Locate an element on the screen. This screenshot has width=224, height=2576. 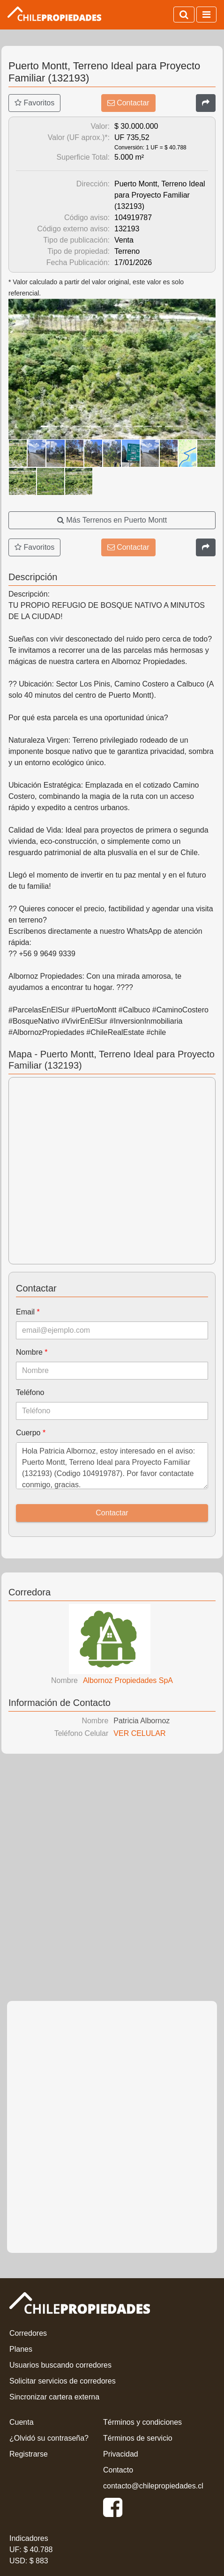
Sincronizar cartera externa is located at coordinates (54, 2397).